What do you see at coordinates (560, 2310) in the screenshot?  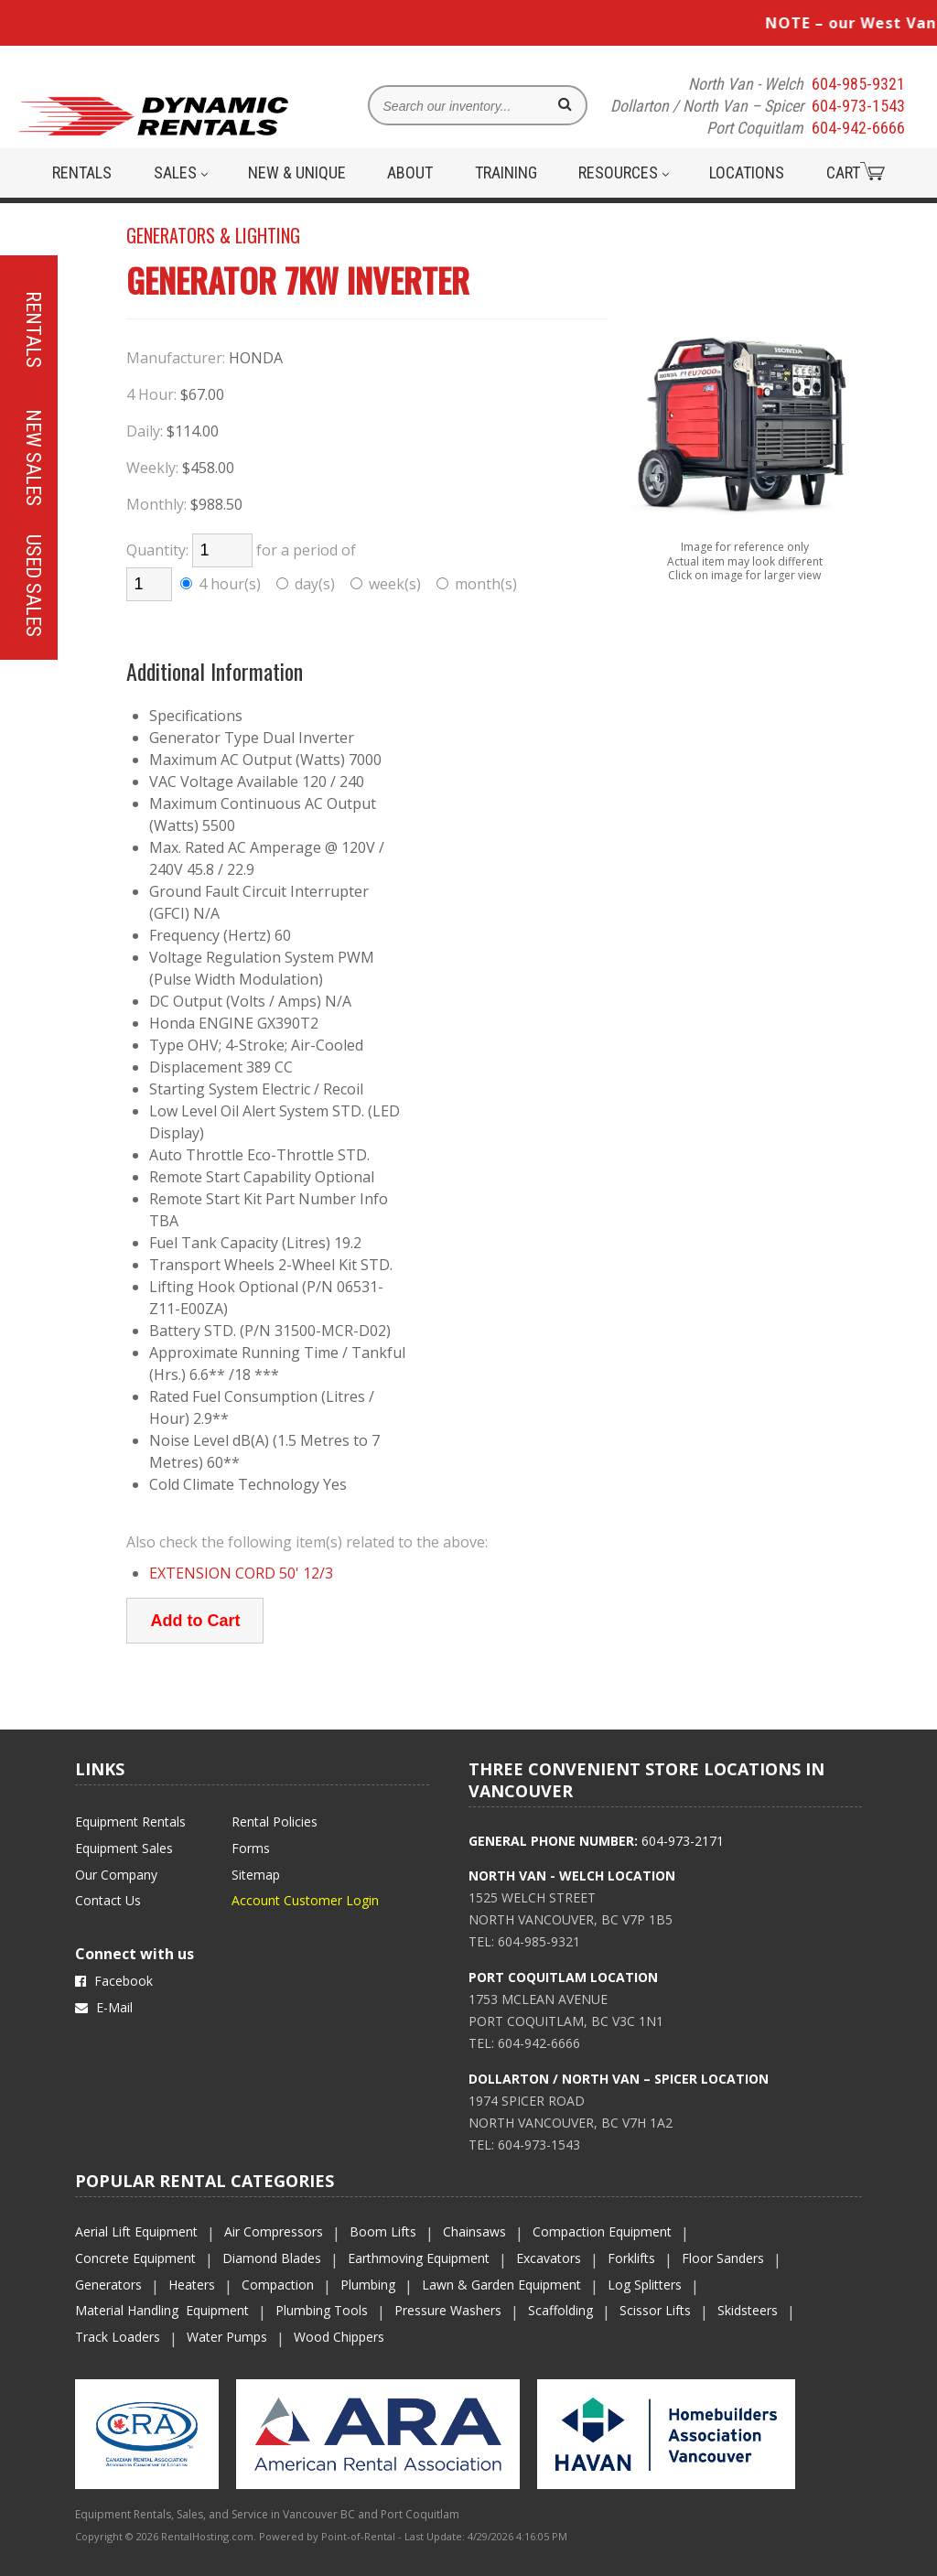 I see `Scaffolding` at bounding box center [560, 2310].